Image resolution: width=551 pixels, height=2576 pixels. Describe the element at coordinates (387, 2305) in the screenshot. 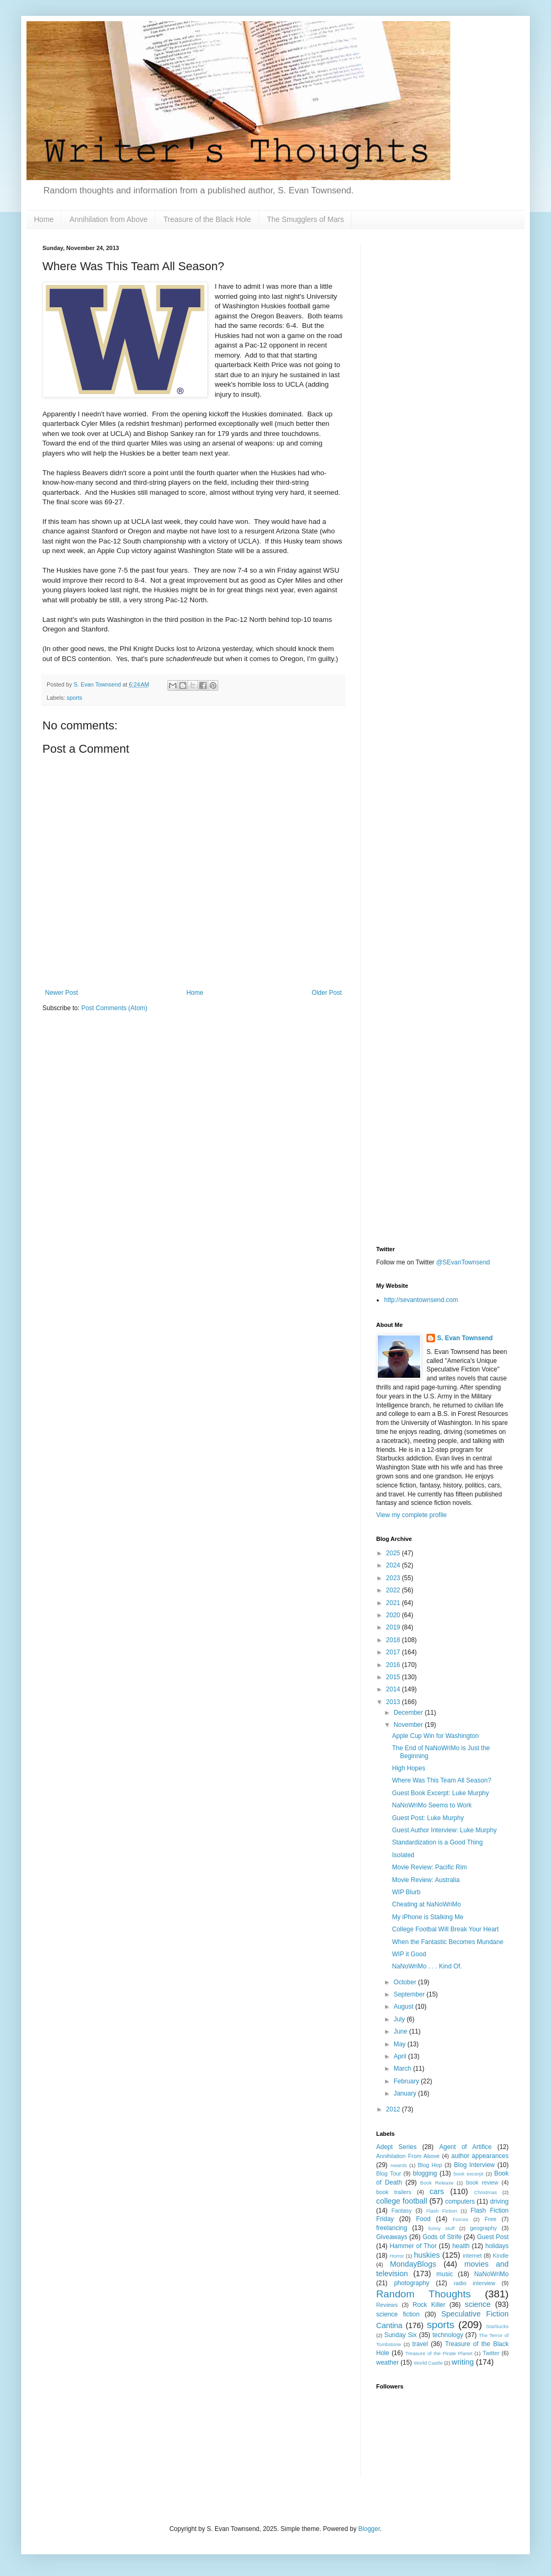

I see `Reviews` at that location.